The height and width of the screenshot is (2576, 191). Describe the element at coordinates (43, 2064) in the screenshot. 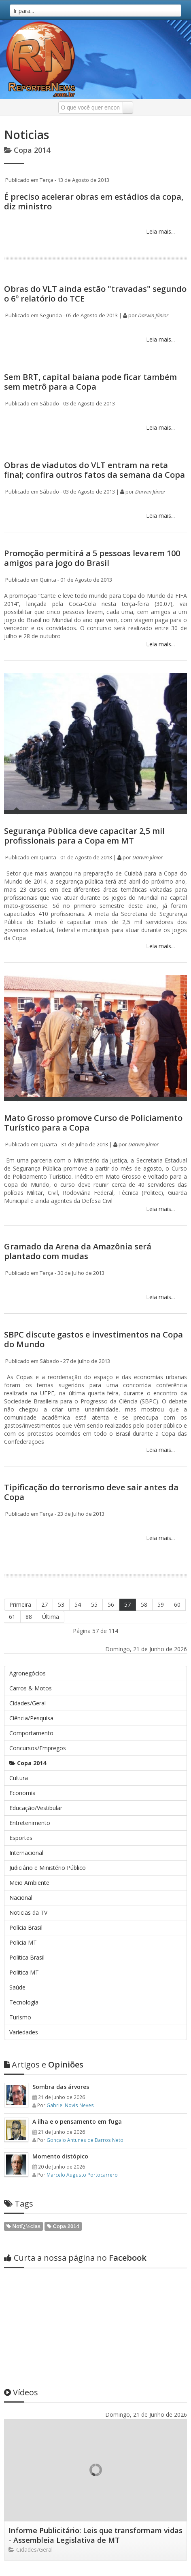

I see `Opiniões` at that location.